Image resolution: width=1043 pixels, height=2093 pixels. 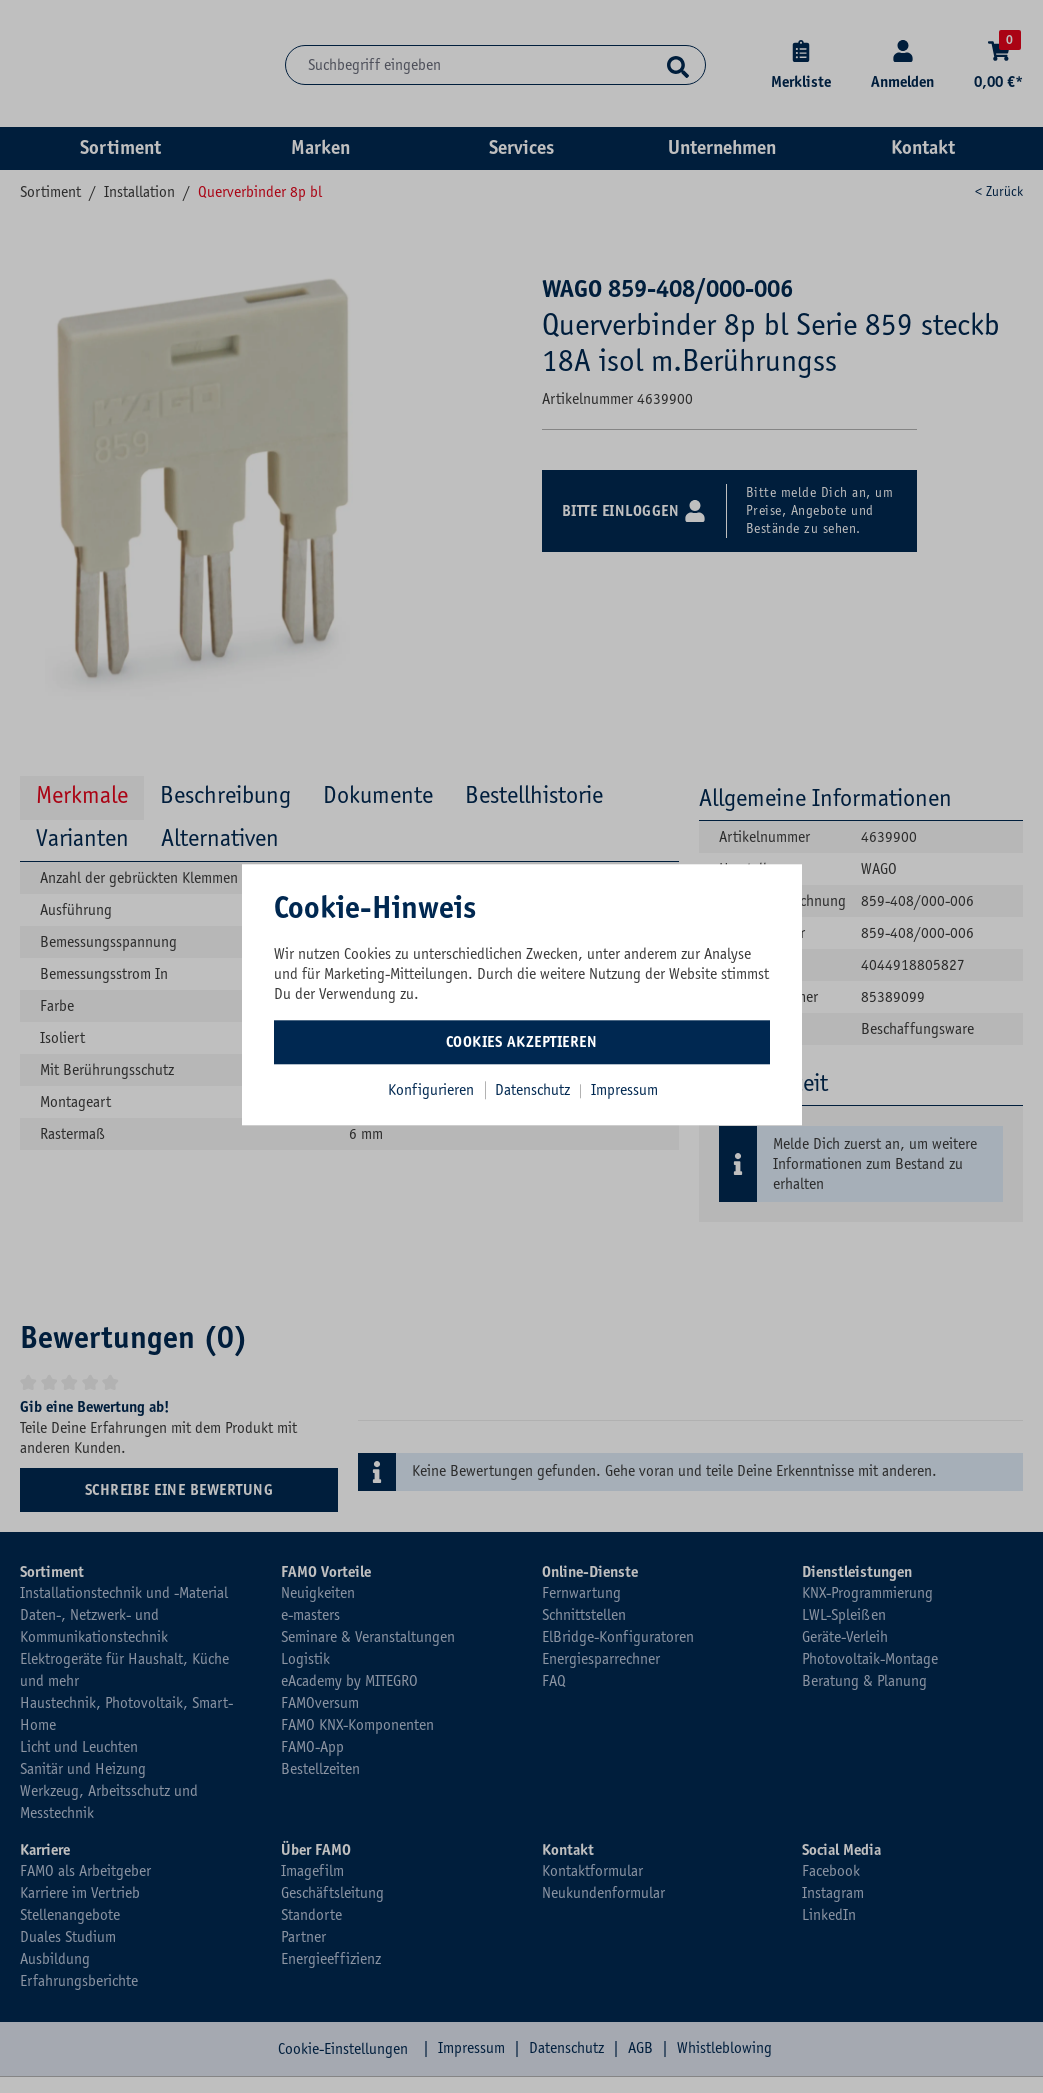 I want to click on Impressum, so click(x=624, y=1090).